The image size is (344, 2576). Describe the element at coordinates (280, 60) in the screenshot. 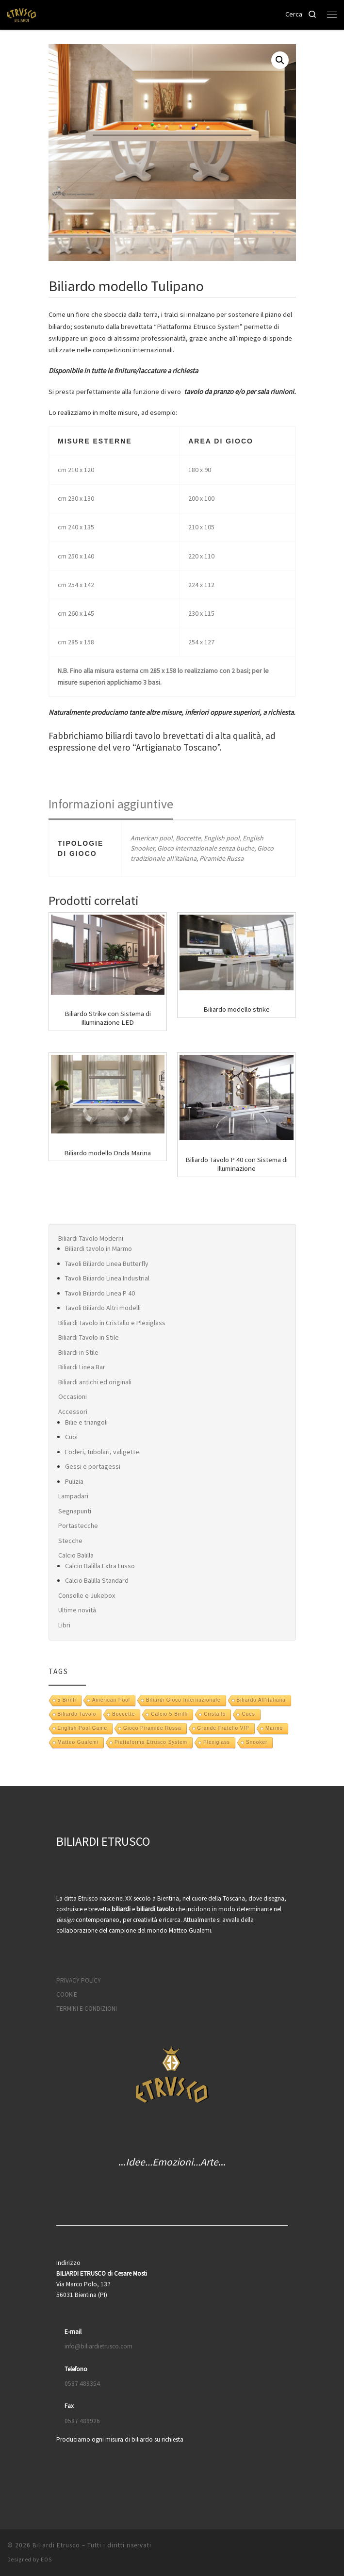

I see `[button]` at that location.